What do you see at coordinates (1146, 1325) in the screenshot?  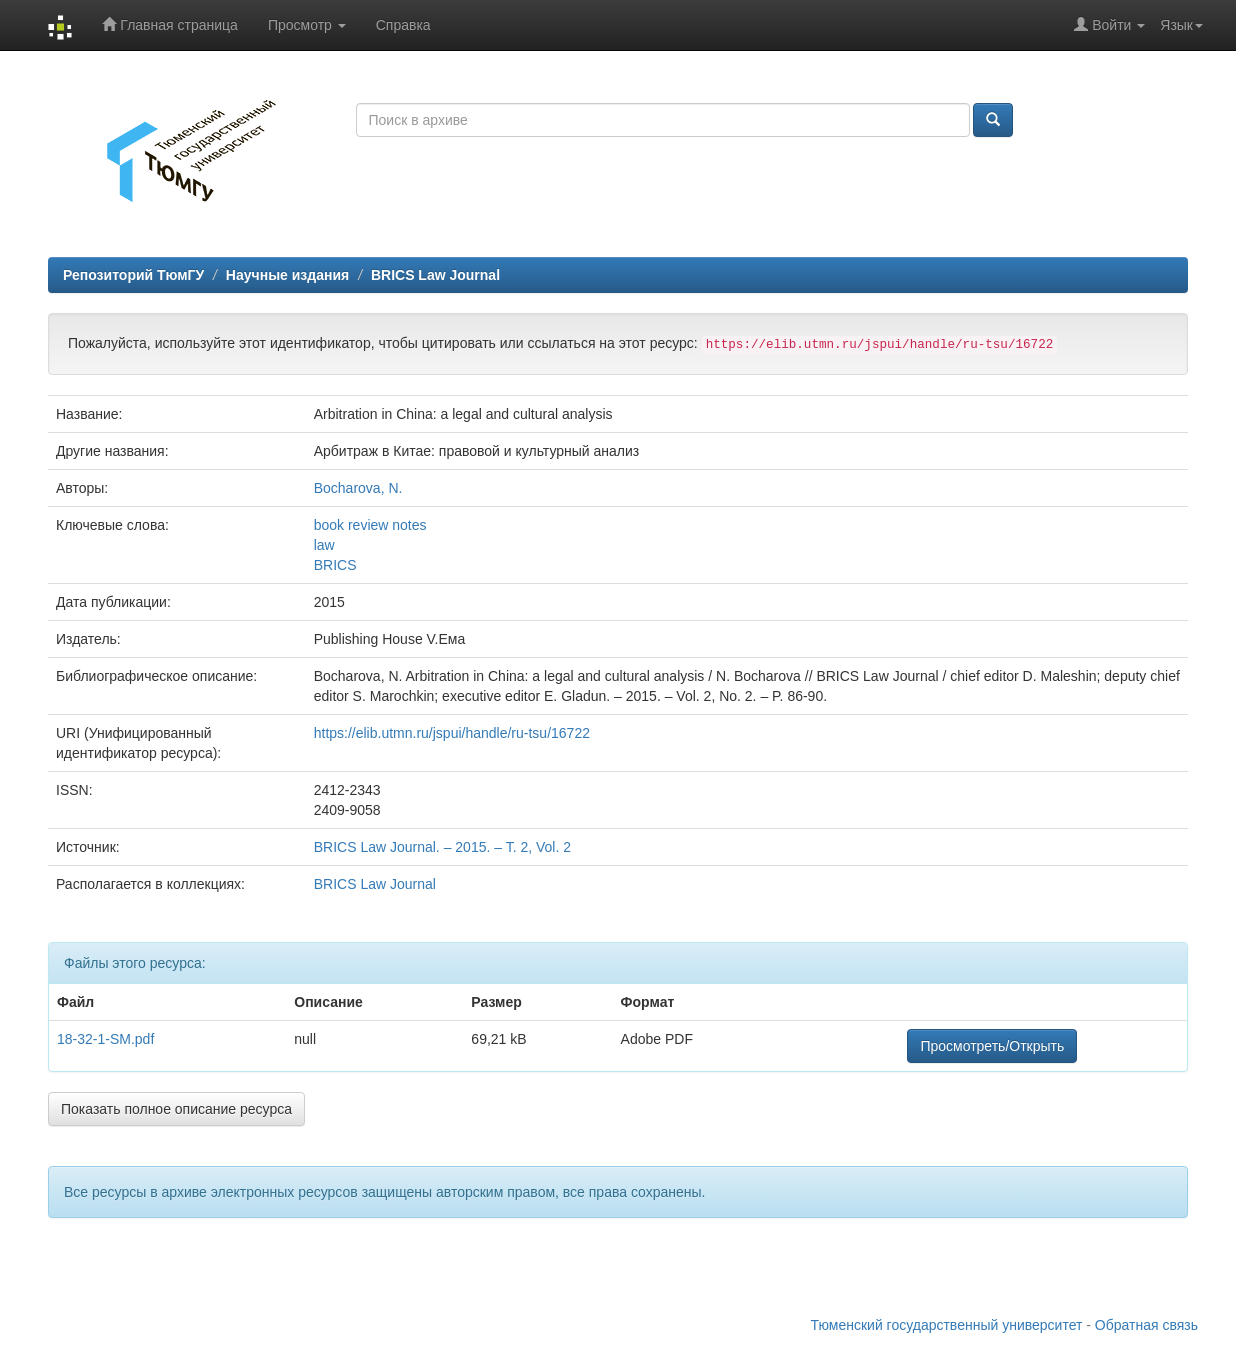 I see `Обратная связь` at bounding box center [1146, 1325].